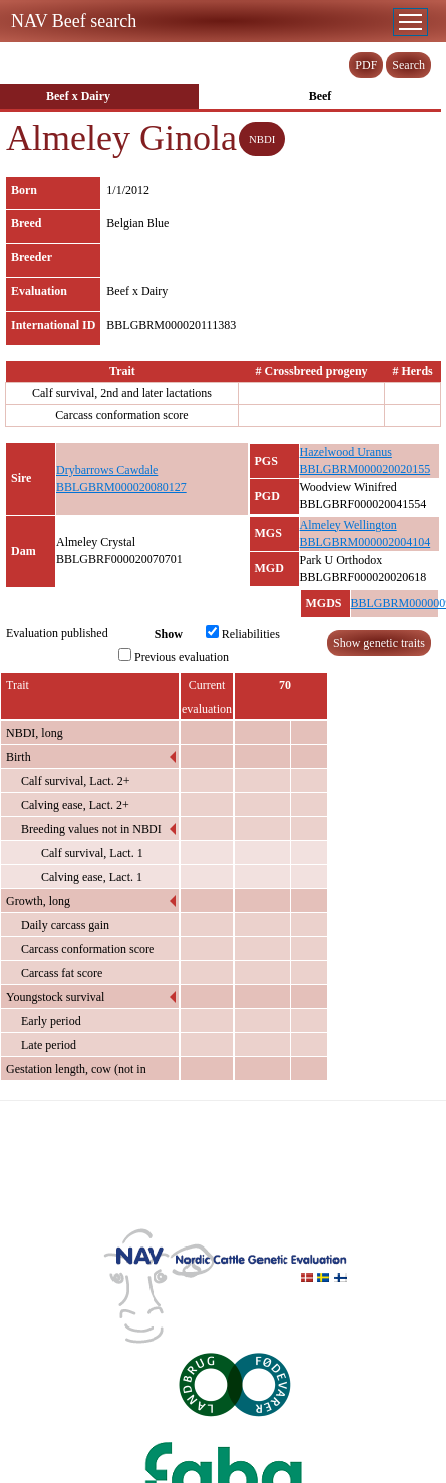 This screenshot has width=446, height=1483. What do you see at coordinates (379, 643) in the screenshot?
I see `Show genetic traits` at bounding box center [379, 643].